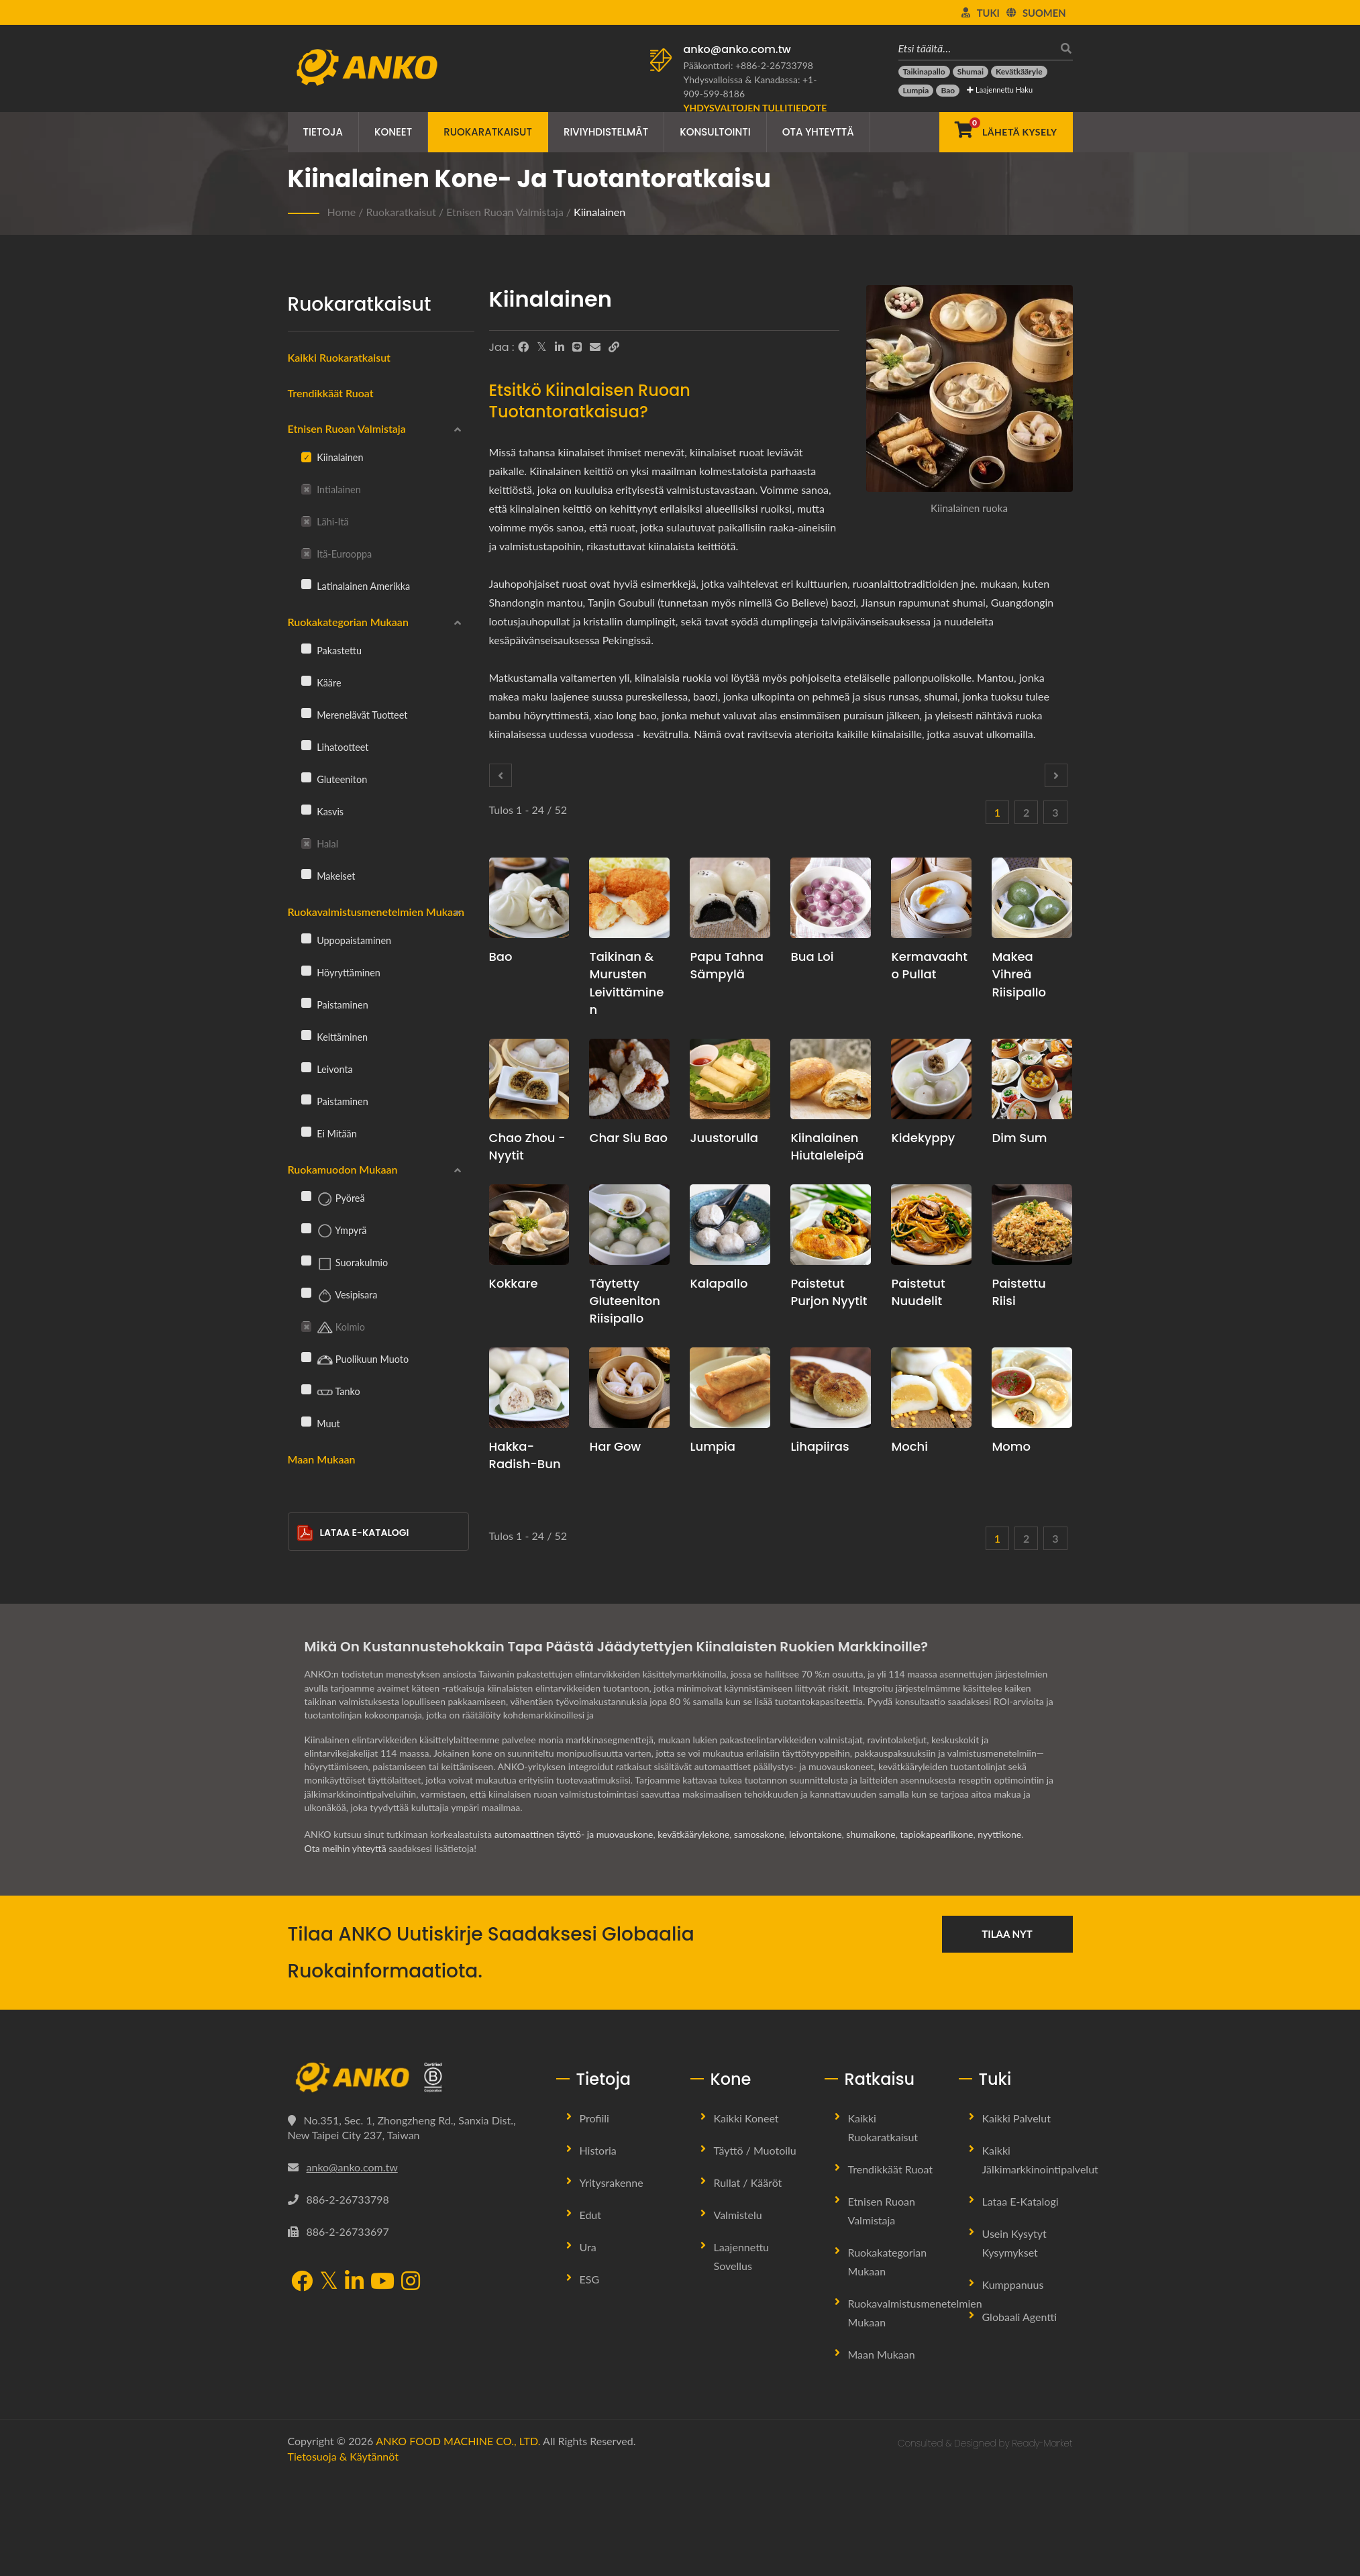  What do you see at coordinates (1019, 2316) in the screenshot?
I see `Globaali Agentti` at bounding box center [1019, 2316].